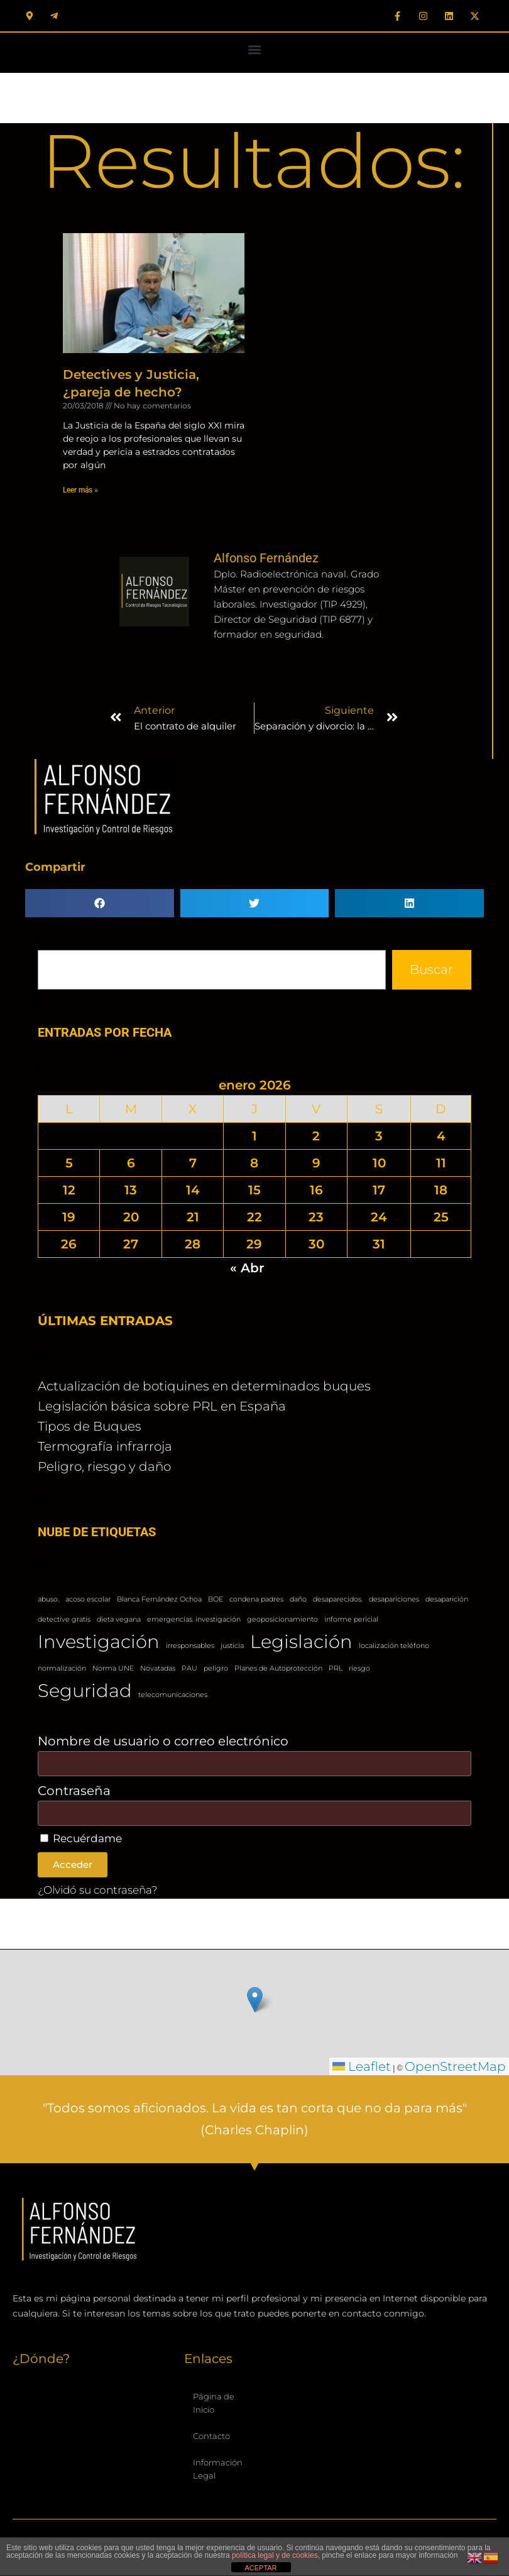  I want to click on desaparición [desaparición (1 elemento)], so click(446, 1599).